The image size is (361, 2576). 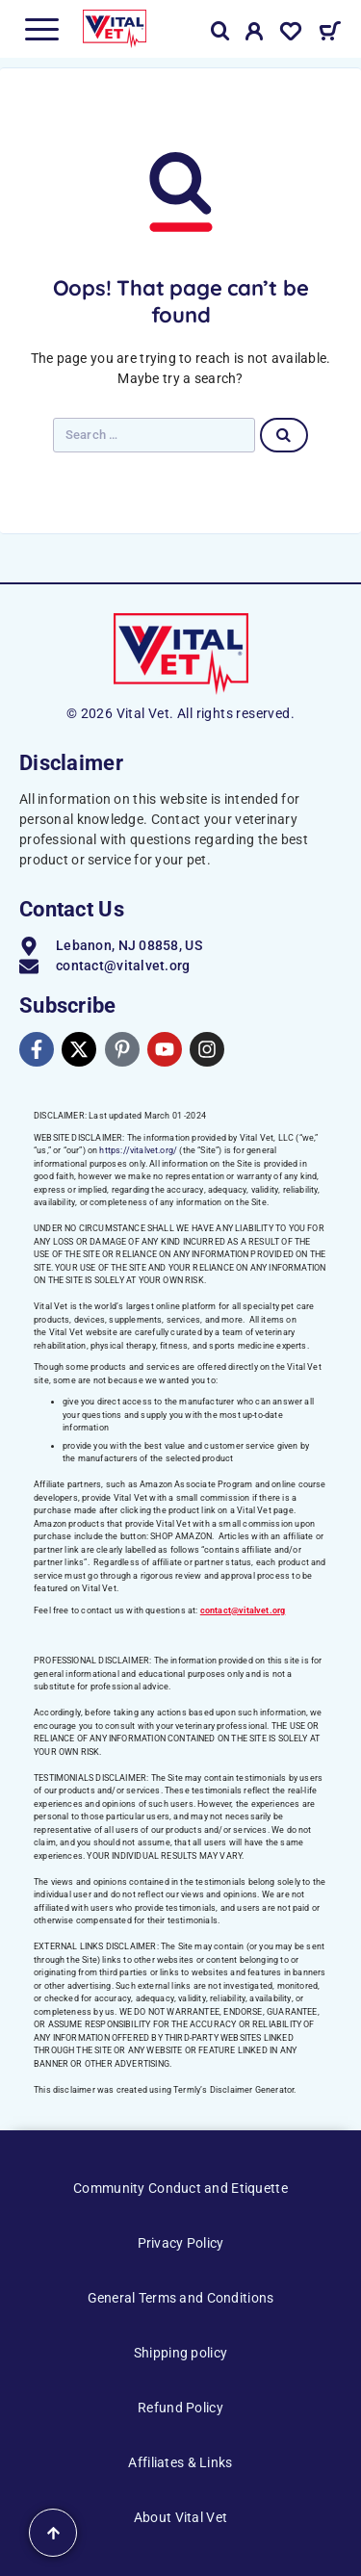 What do you see at coordinates (41, 29) in the screenshot?
I see `[Menu]` at bounding box center [41, 29].